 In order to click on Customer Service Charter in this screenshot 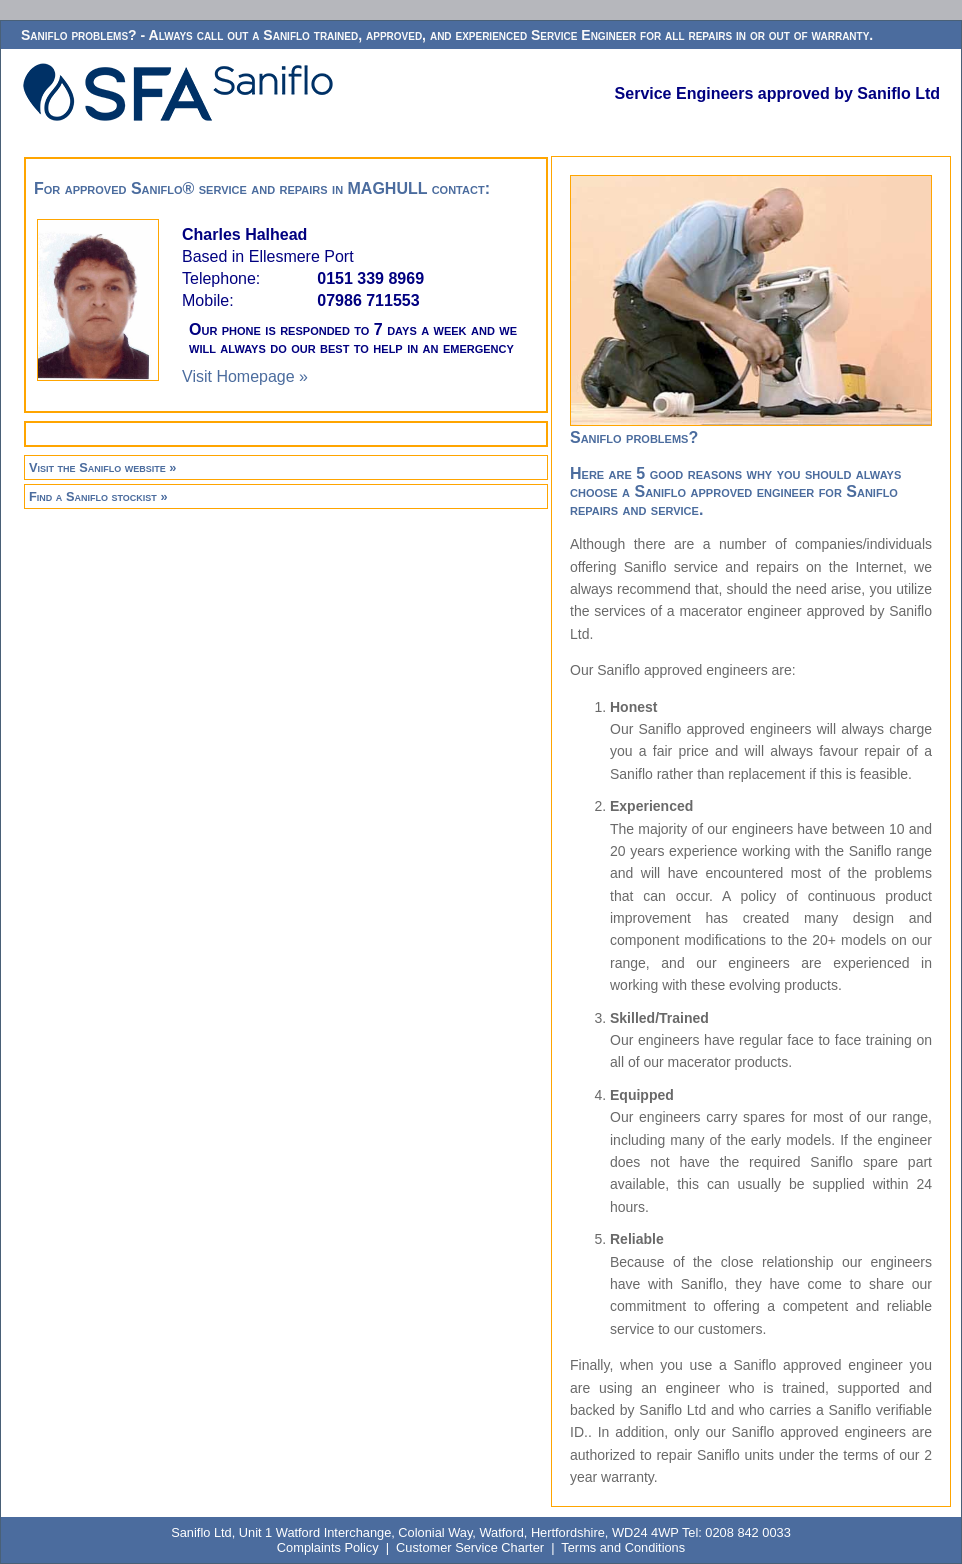, I will do `click(470, 1547)`.